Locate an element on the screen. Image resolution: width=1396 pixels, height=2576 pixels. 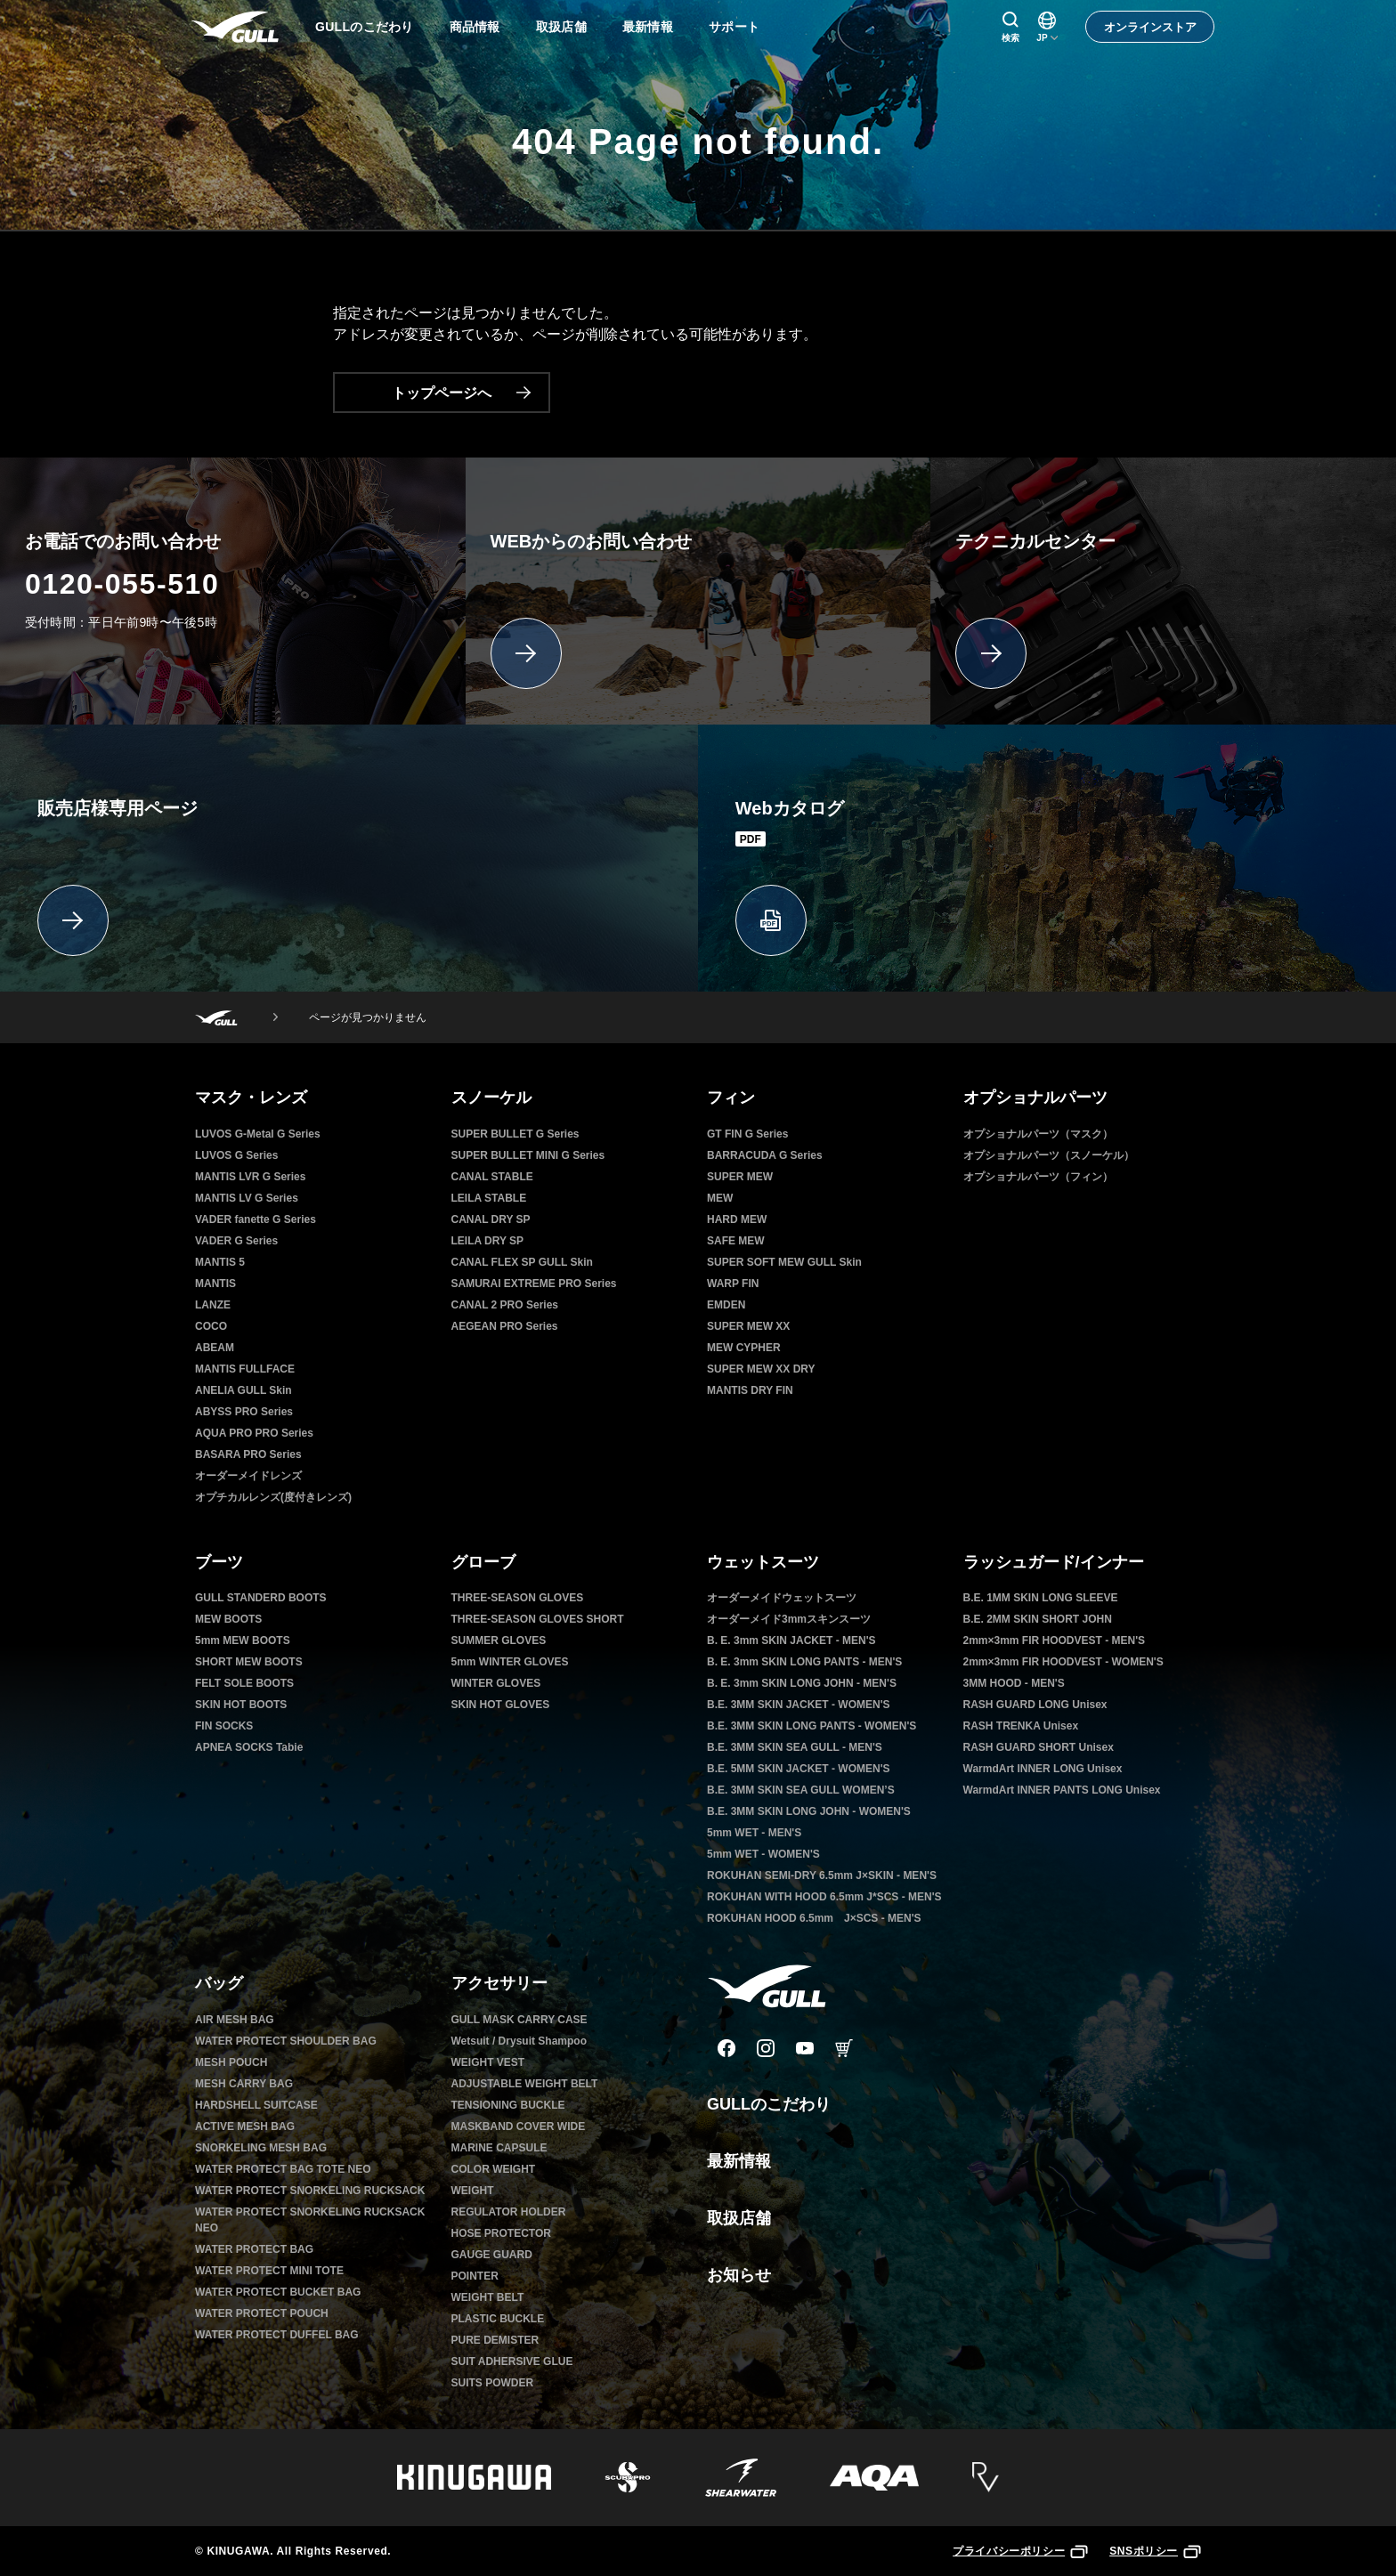
MASKBAND COVER WIDE is located at coordinates (518, 2126).